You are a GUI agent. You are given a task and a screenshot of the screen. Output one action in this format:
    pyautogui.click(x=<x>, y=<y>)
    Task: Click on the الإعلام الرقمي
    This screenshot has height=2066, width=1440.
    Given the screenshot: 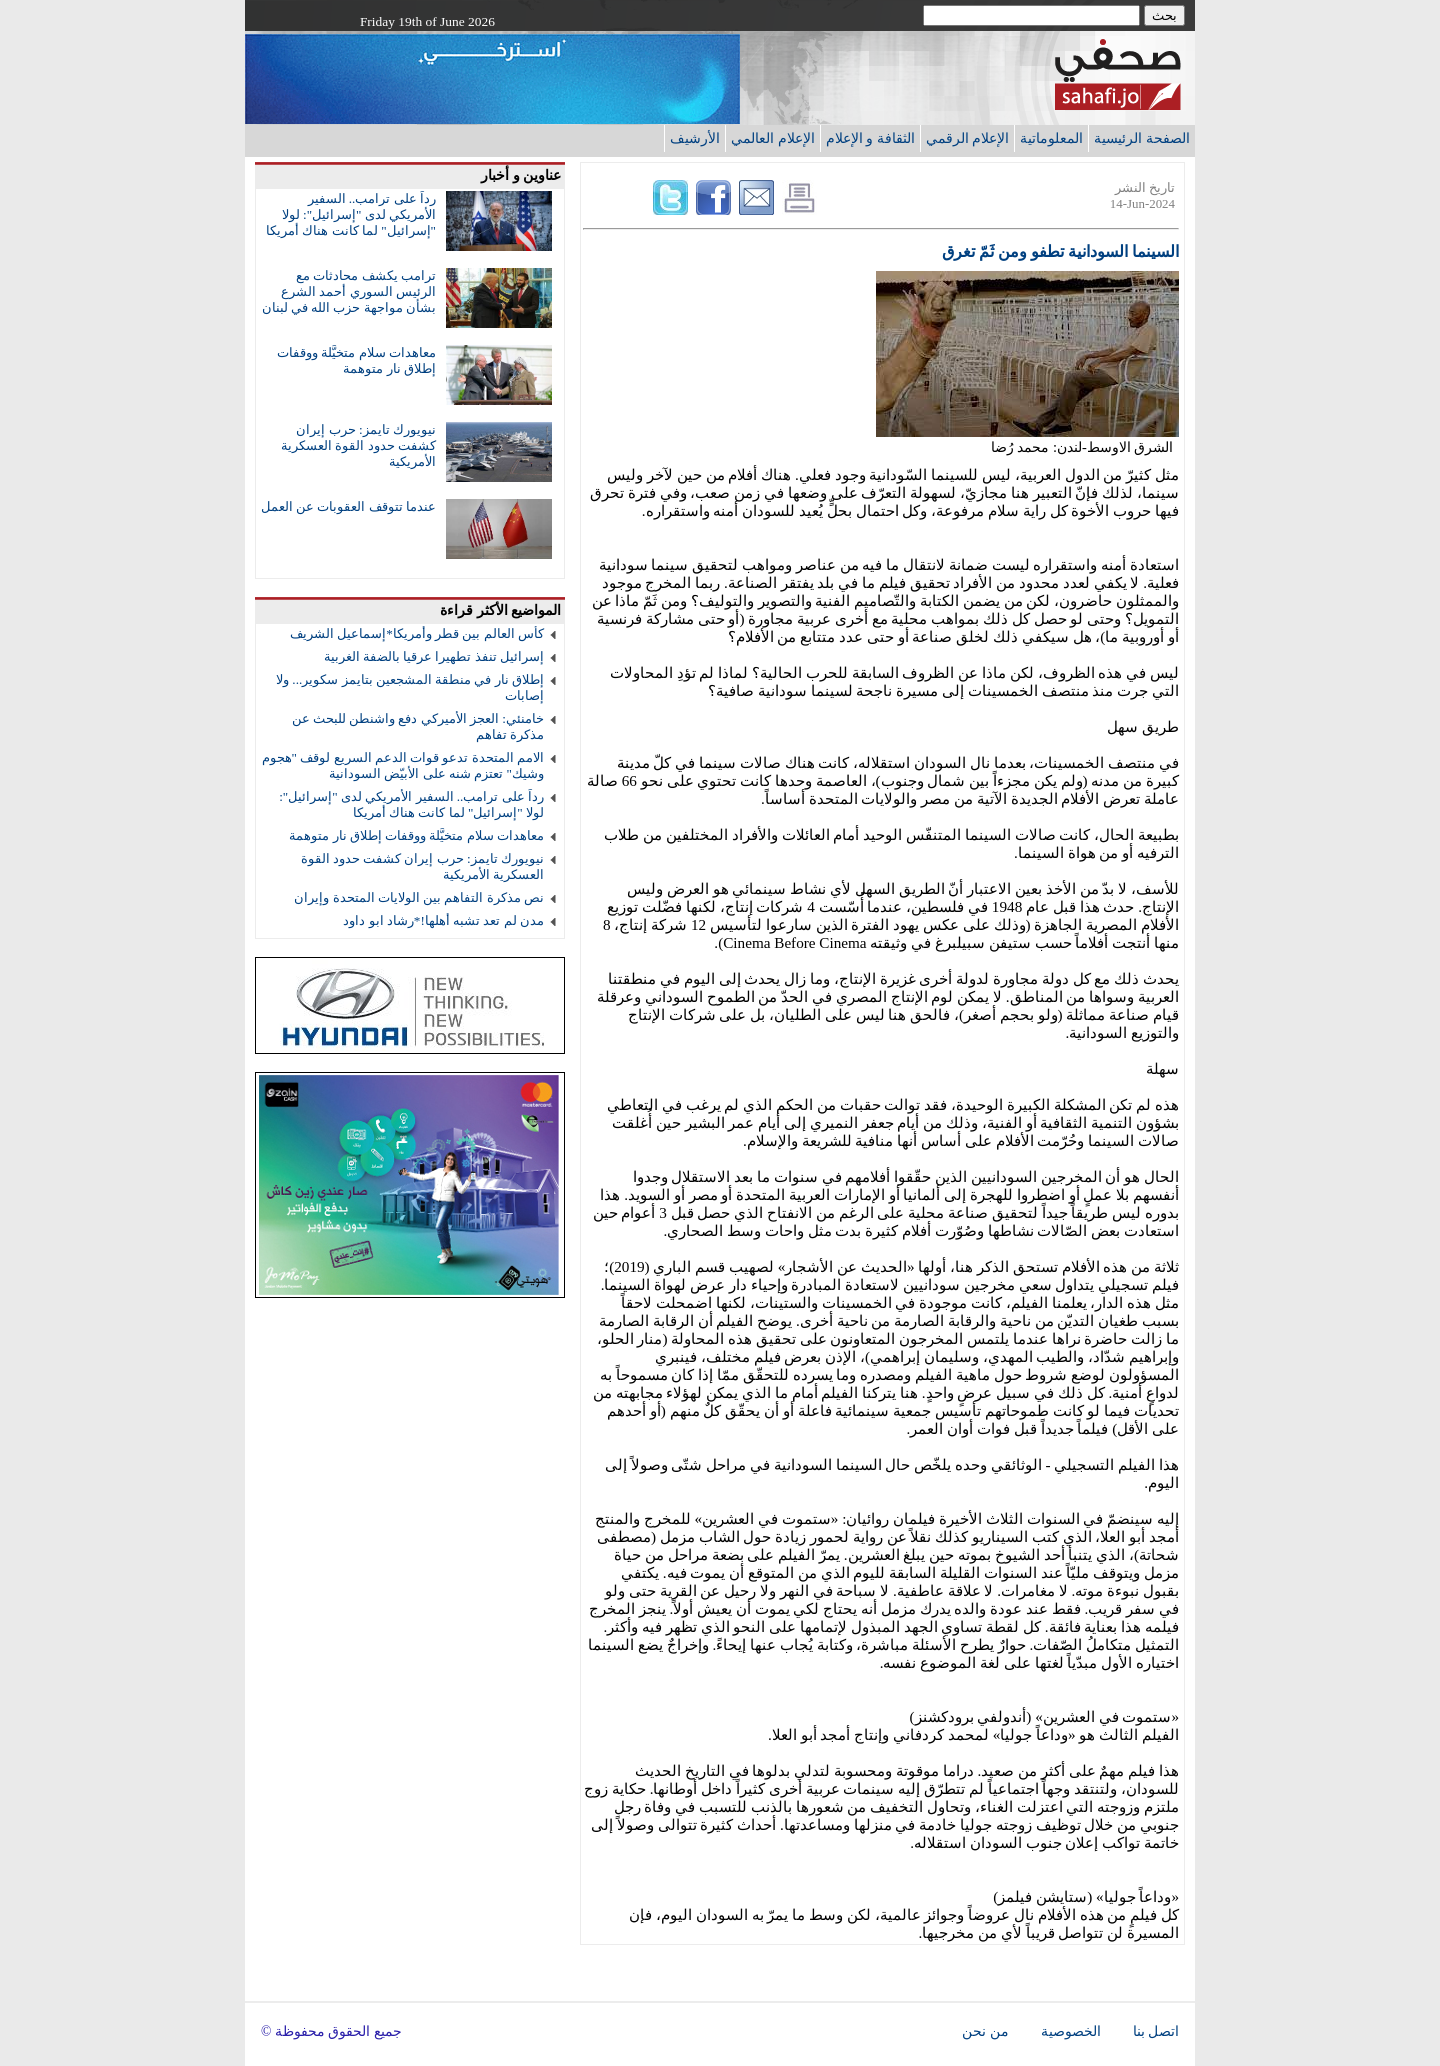 What is the action you would take?
    pyautogui.click(x=968, y=138)
    